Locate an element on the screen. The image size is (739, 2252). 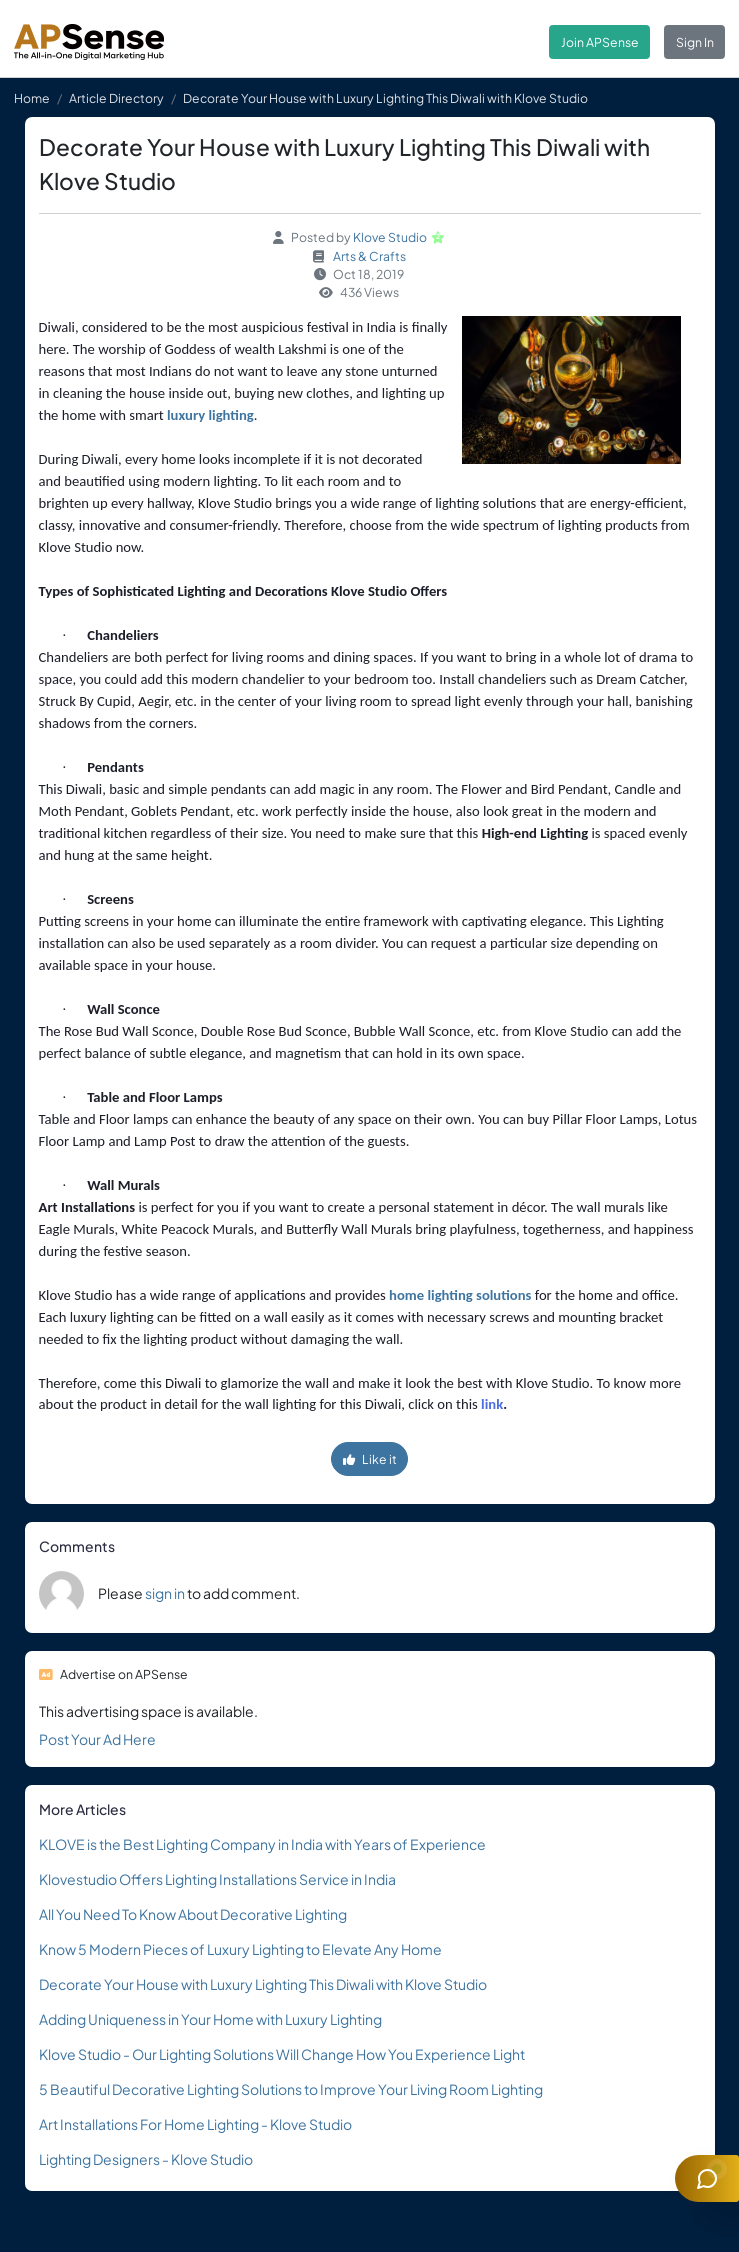
Arts & Crafts is located at coordinates (369, 256).